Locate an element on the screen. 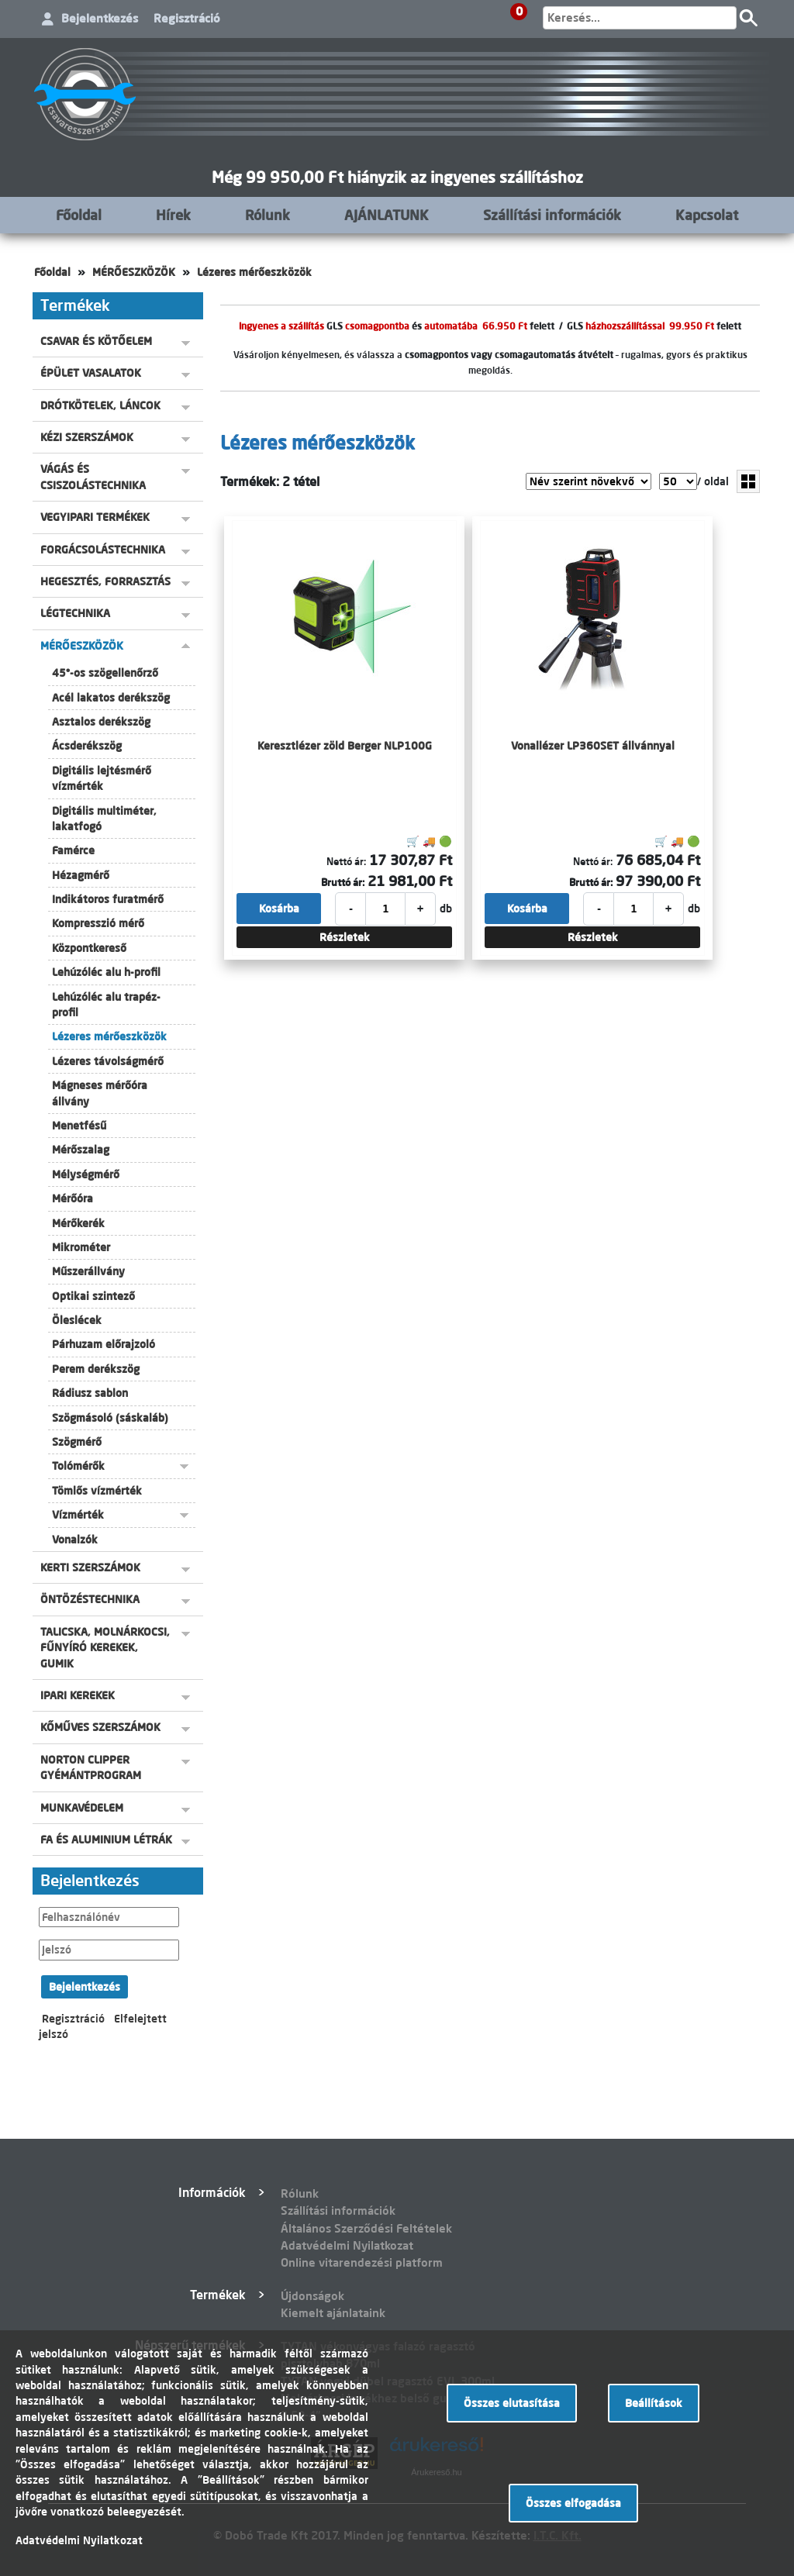  Online vitarendezési platform is located at coordinates (362, 2262).